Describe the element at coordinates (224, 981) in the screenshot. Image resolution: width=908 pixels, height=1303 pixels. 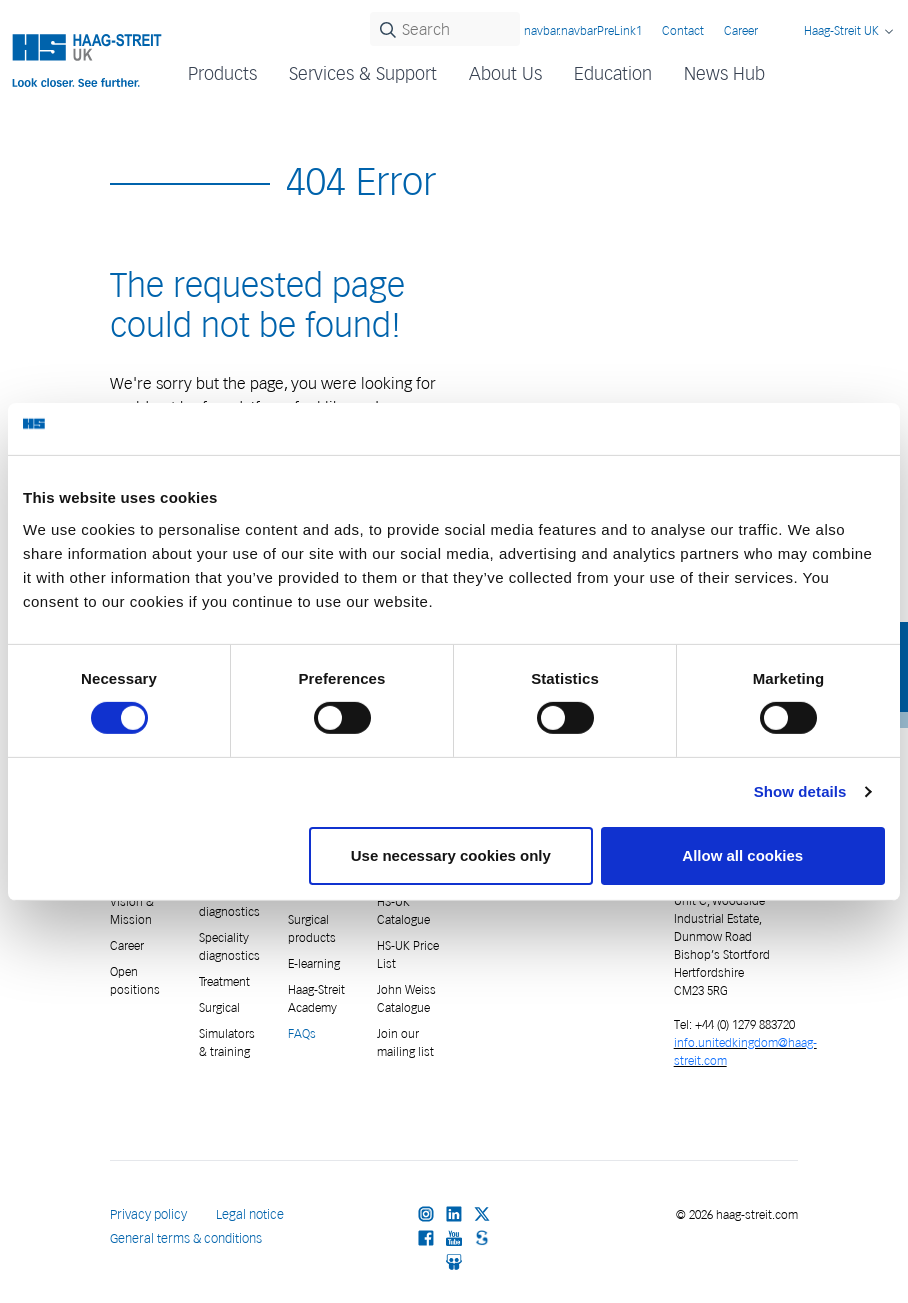
I see `Treatment` at that location.